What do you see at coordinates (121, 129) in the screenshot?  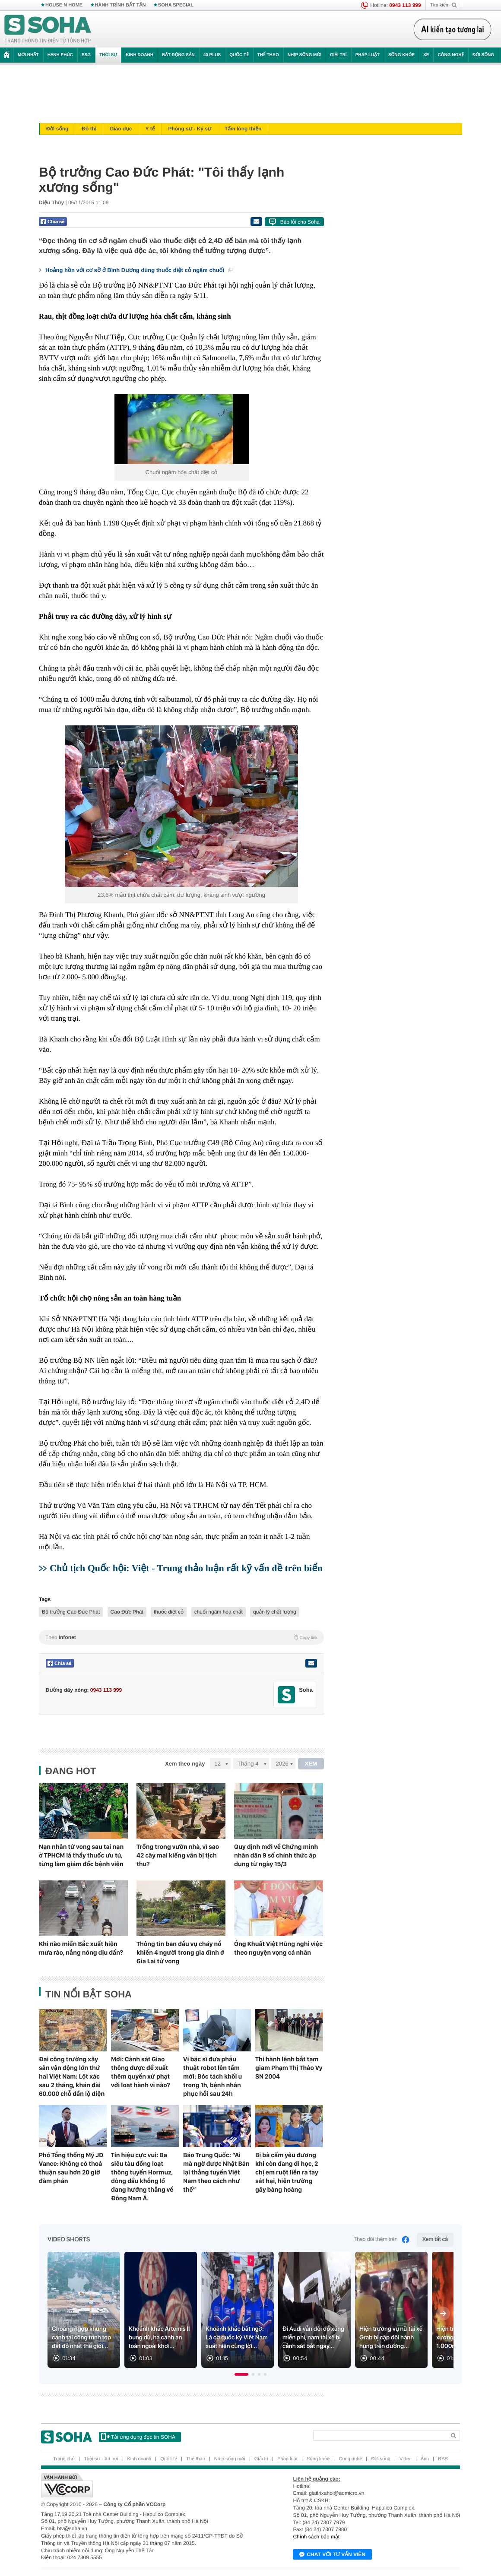 I see `Giáo dục` at bounding box center [121, 129].